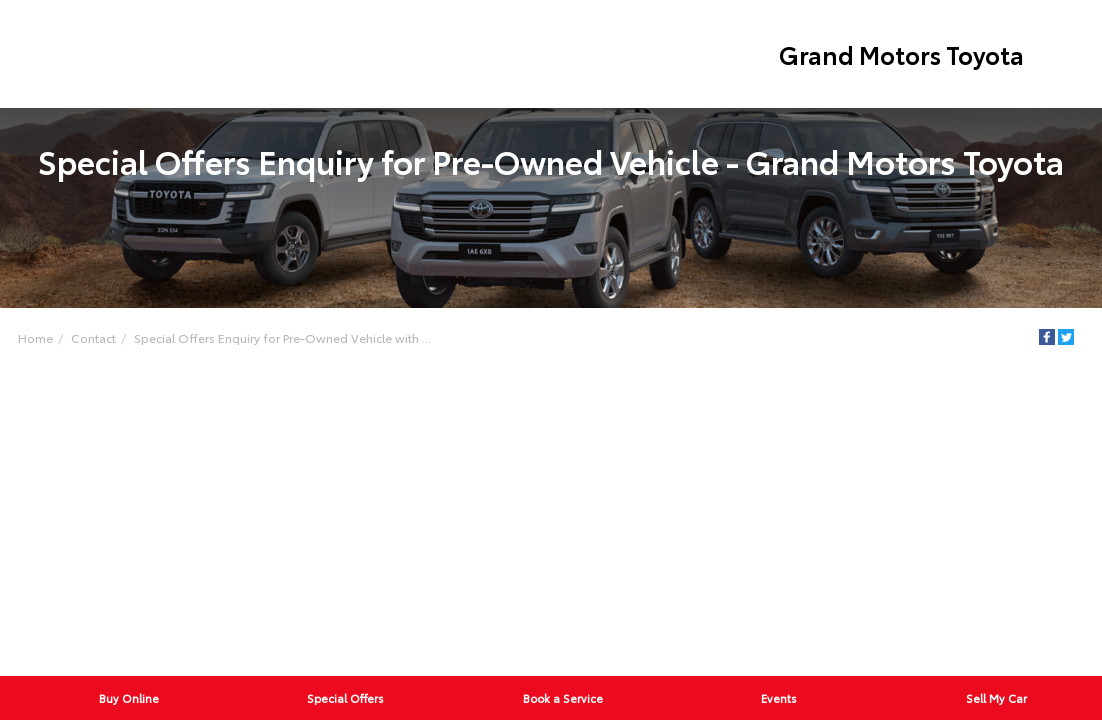  Describe the element at coordinates (35, 337) in the screenshot. I see `Home` at that location.